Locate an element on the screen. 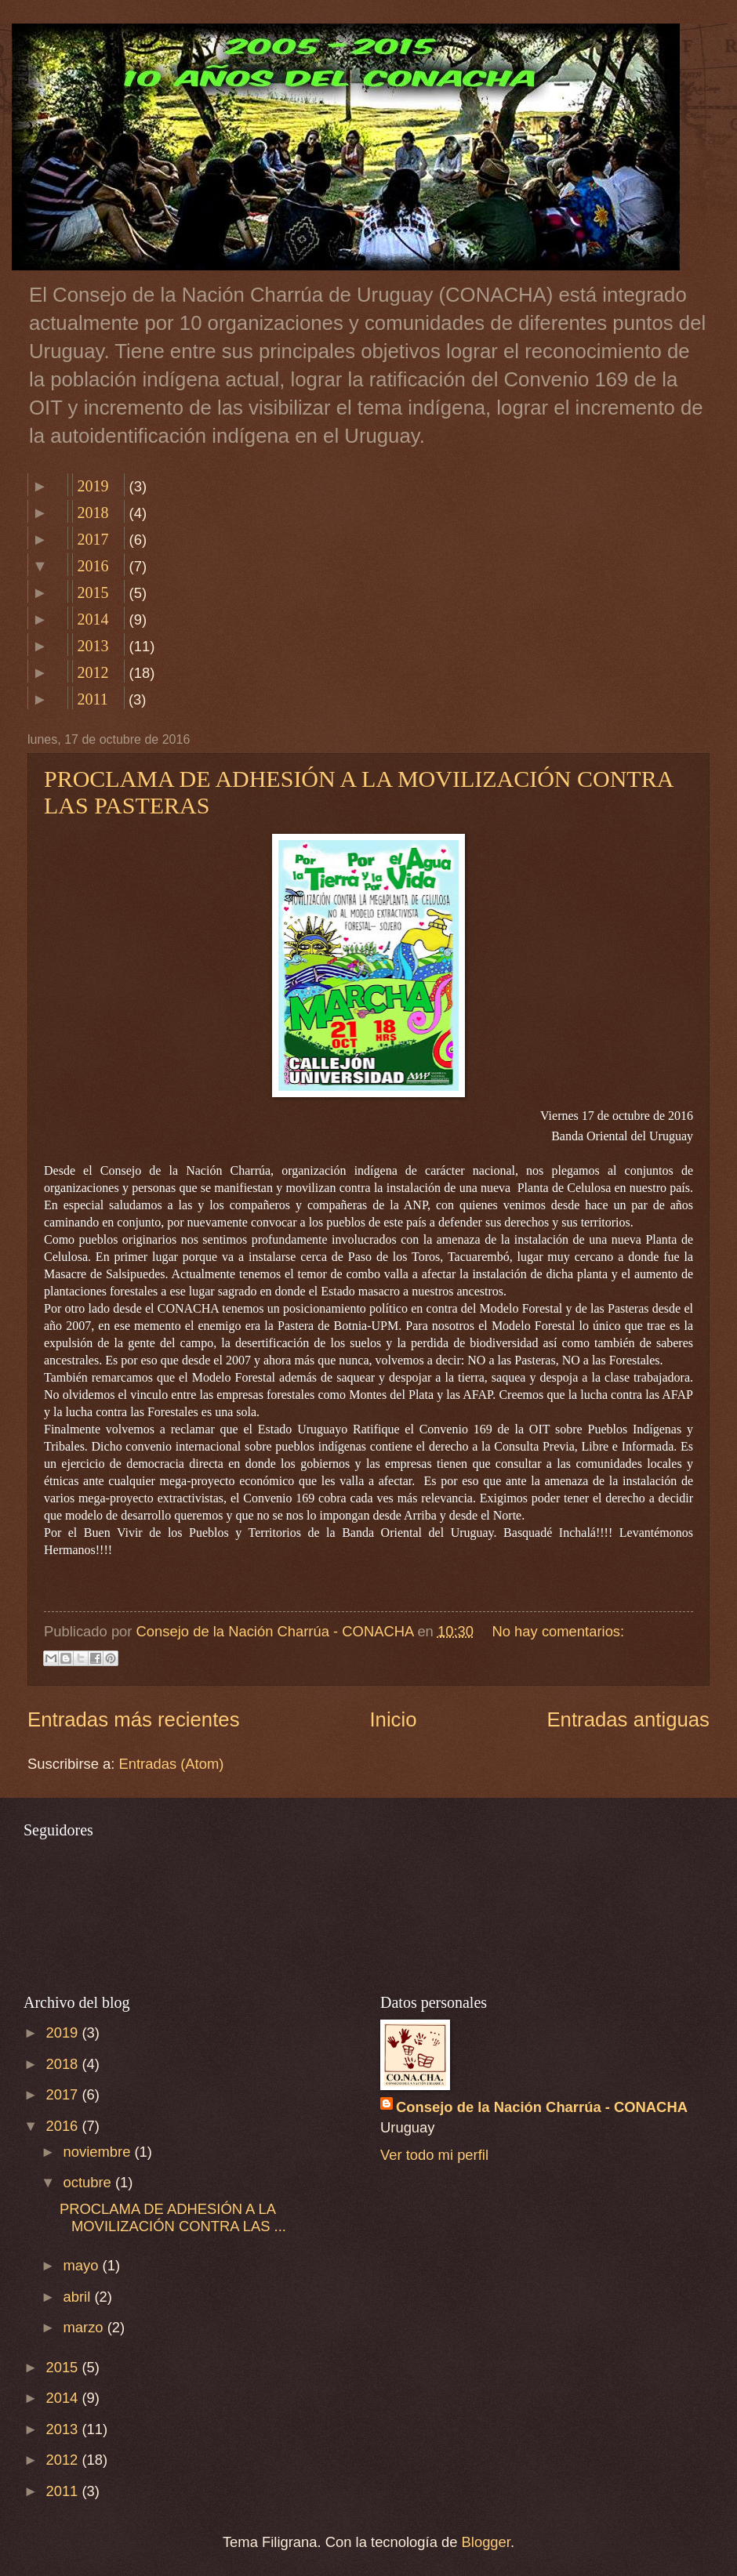 This screenshot has height=2576, width=737. marzo is located at coordinates (85, 2327).